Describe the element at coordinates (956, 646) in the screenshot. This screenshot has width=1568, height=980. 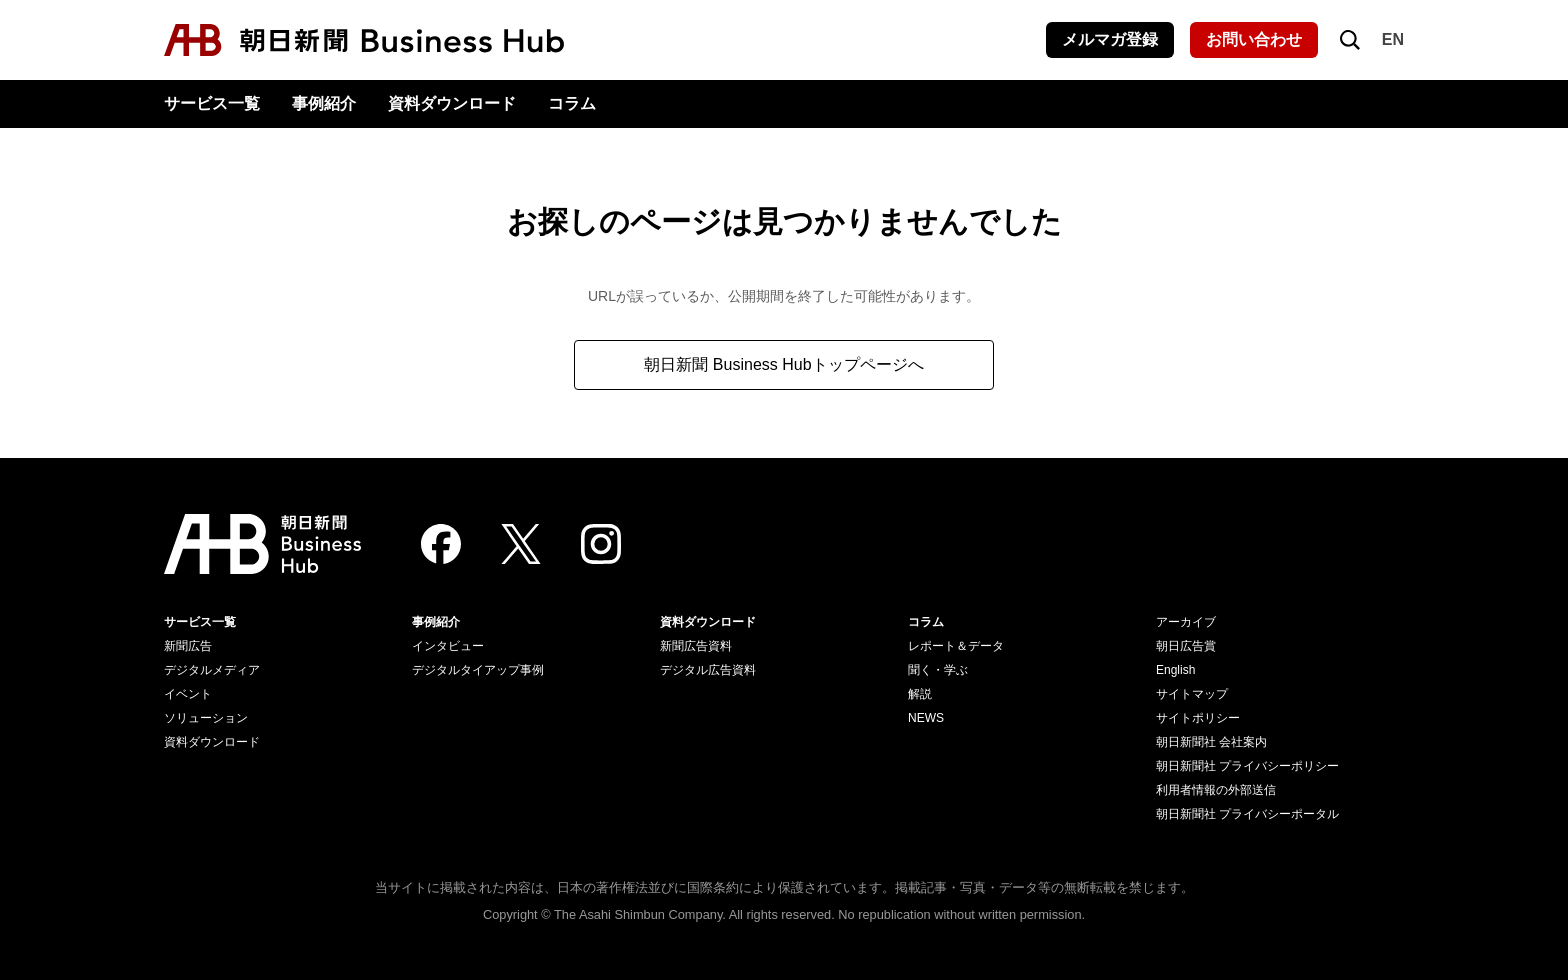
I see `レポート＆データ` at that location.